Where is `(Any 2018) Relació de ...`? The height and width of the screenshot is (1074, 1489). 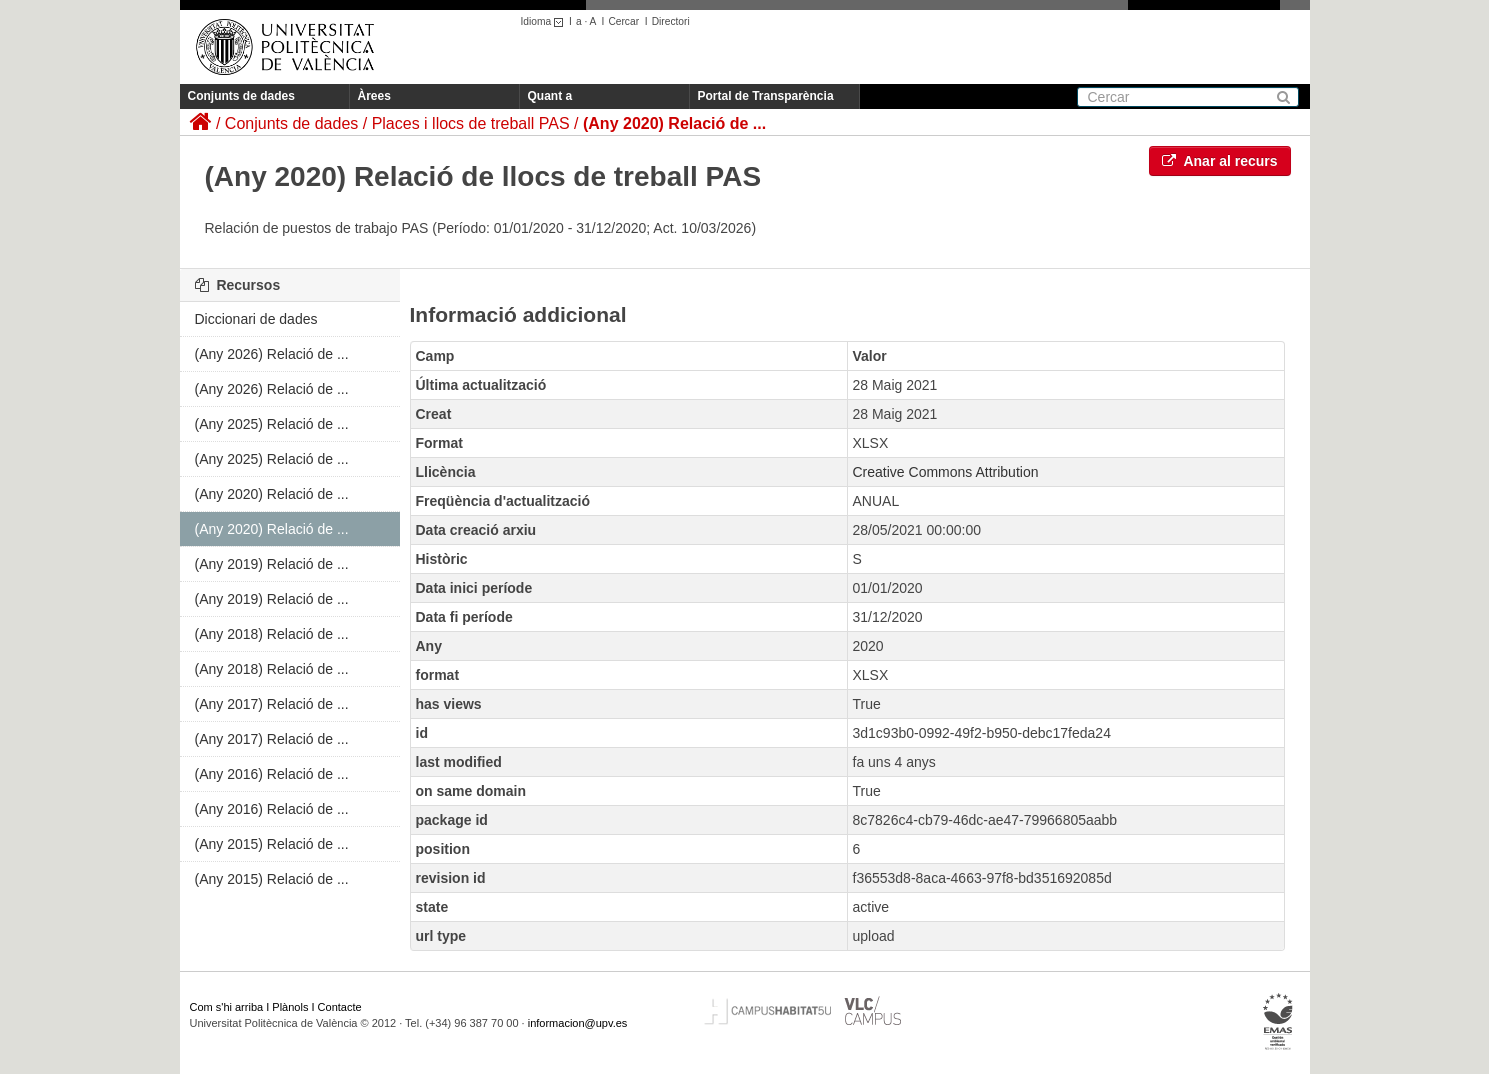 (Any 2018) Relació de ... is located at coordinates (272, 634).